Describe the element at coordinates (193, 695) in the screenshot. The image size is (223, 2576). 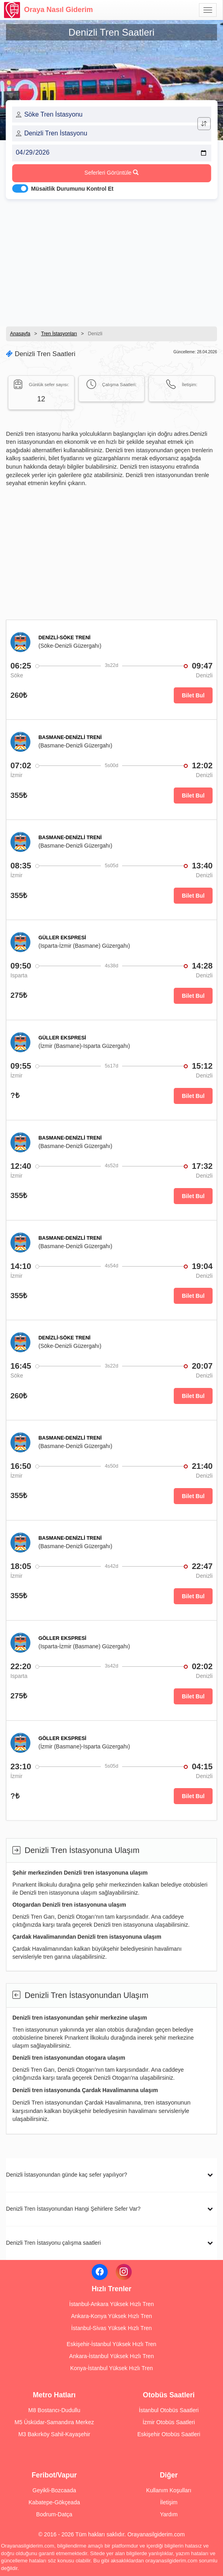
I see `Bilet Bul` at that location.